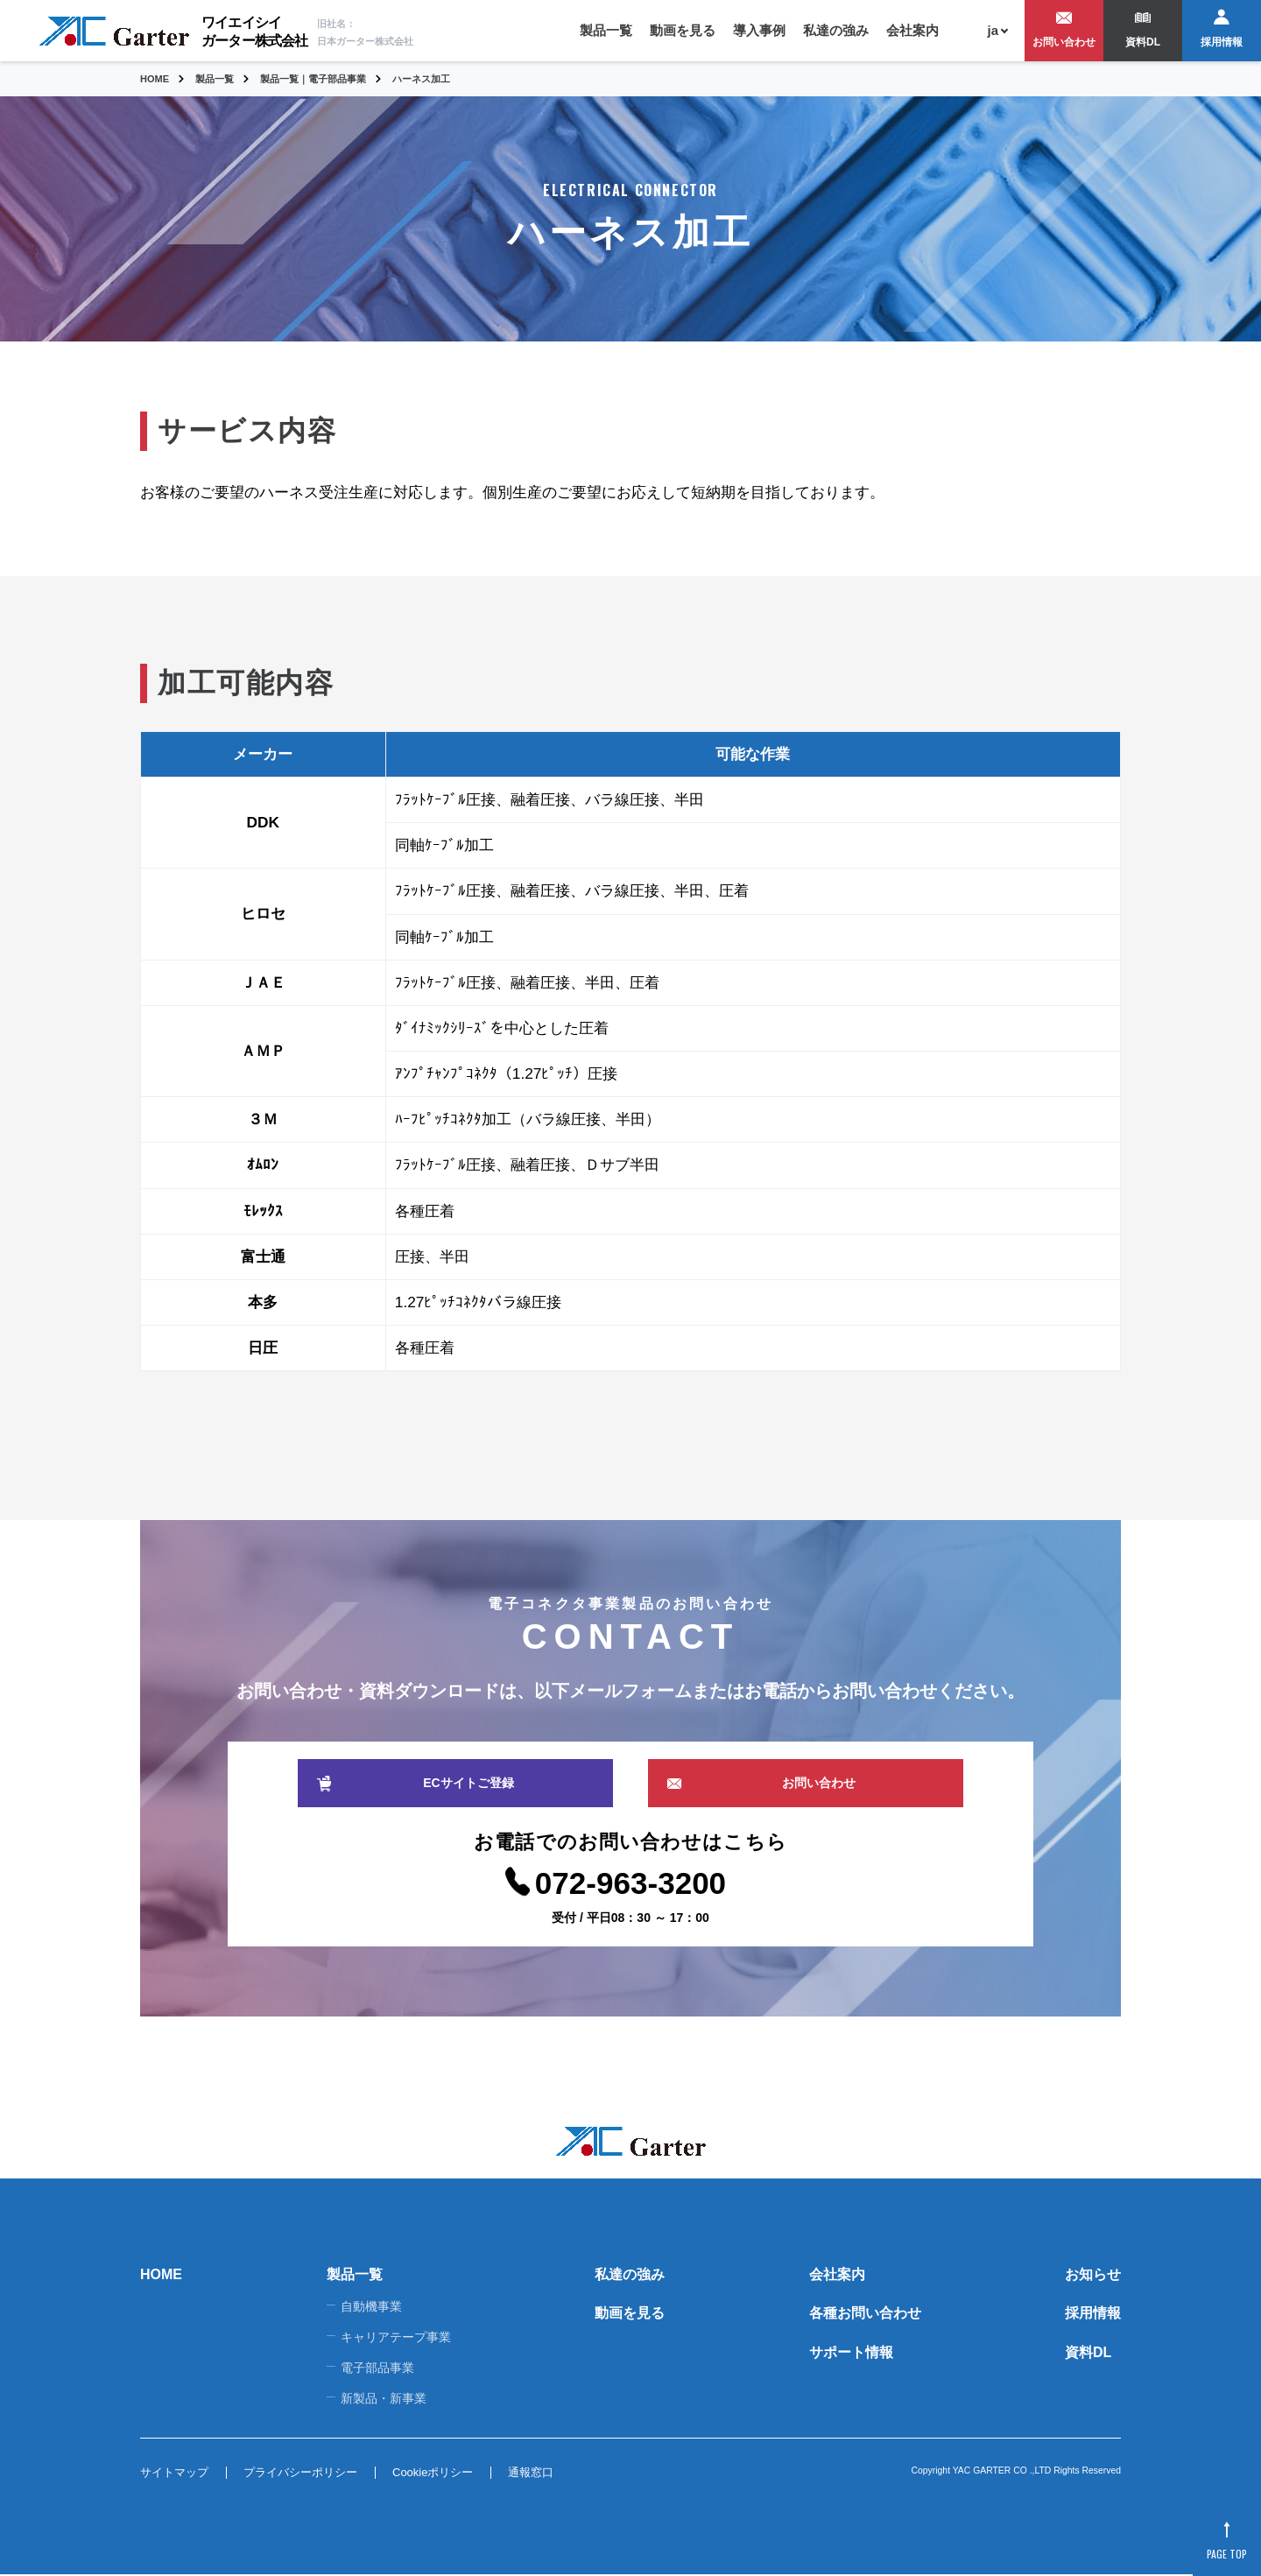 Image resolution: width=1261 pixels, height=2576 pixels. I want to click on サポート情報, so click(851, 2353).